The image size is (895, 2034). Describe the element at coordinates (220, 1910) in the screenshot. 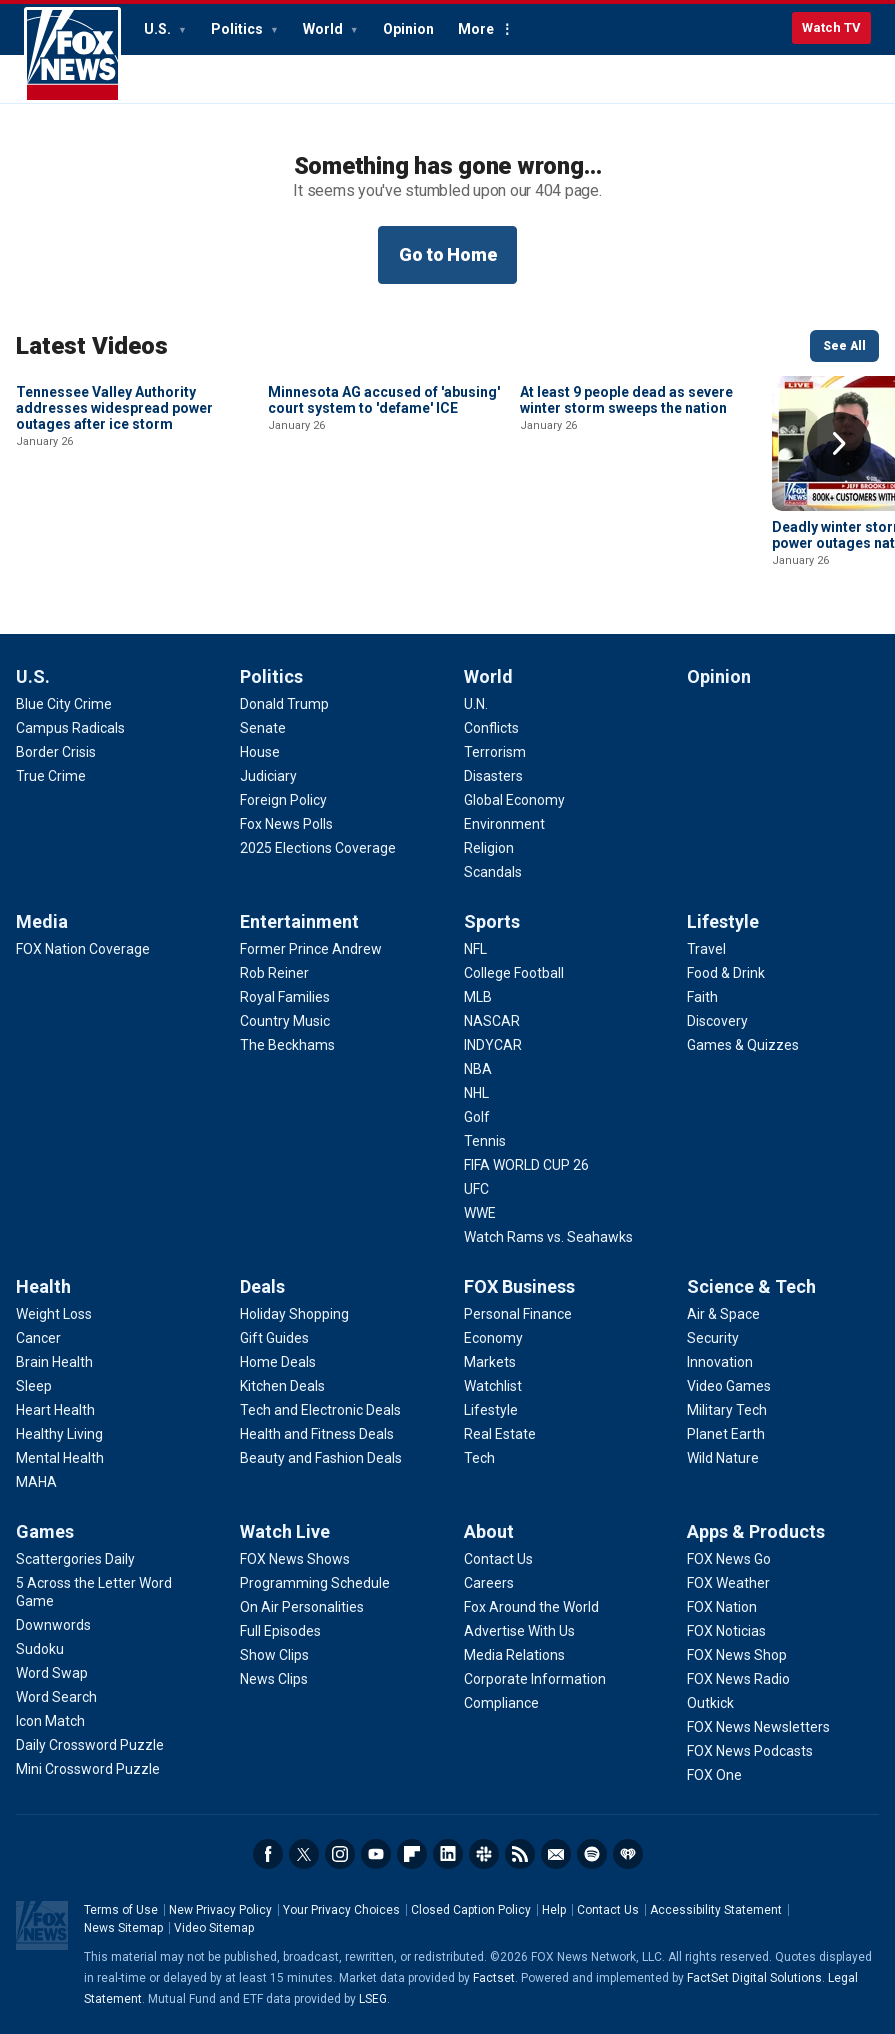

I see `New Privacy Policy` at that location.